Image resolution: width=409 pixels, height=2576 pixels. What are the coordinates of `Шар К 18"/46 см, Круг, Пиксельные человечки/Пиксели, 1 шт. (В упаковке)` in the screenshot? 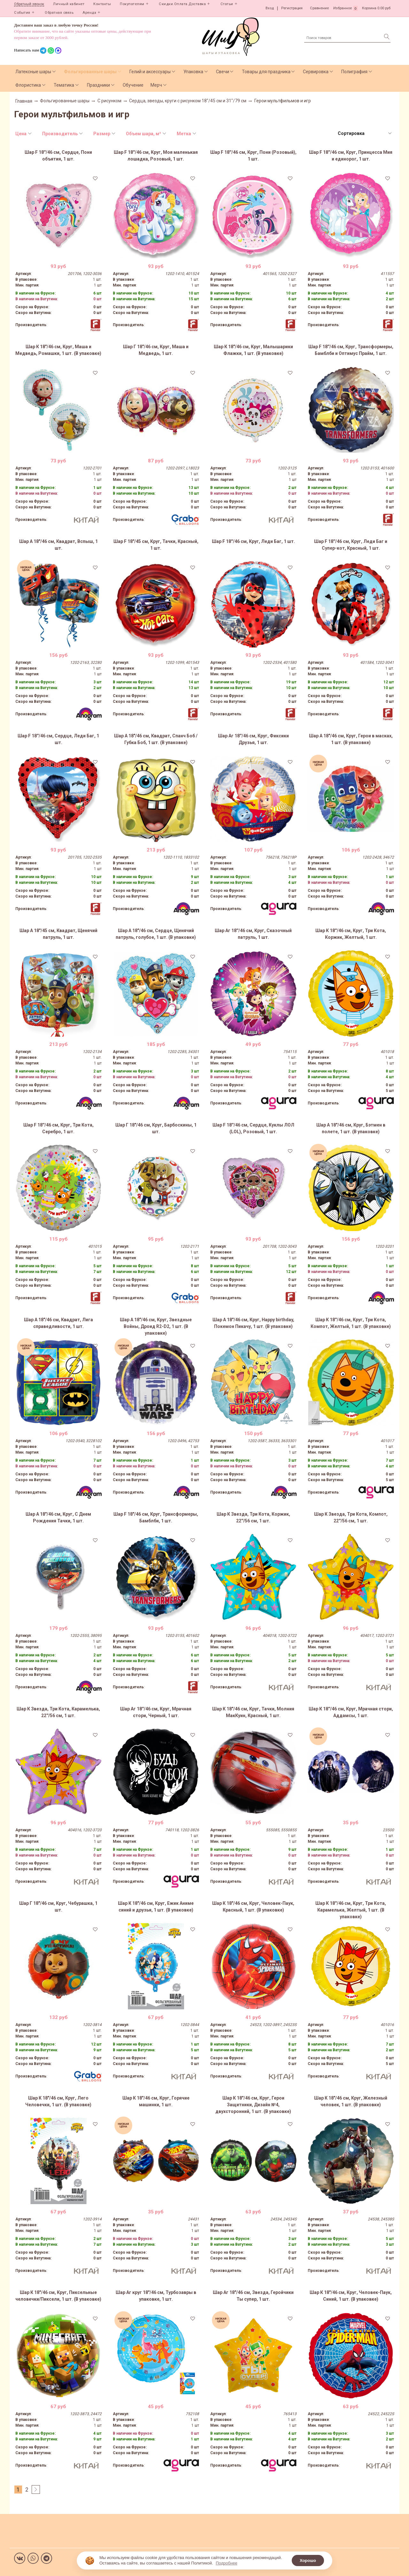 It's located at (58, 2296).